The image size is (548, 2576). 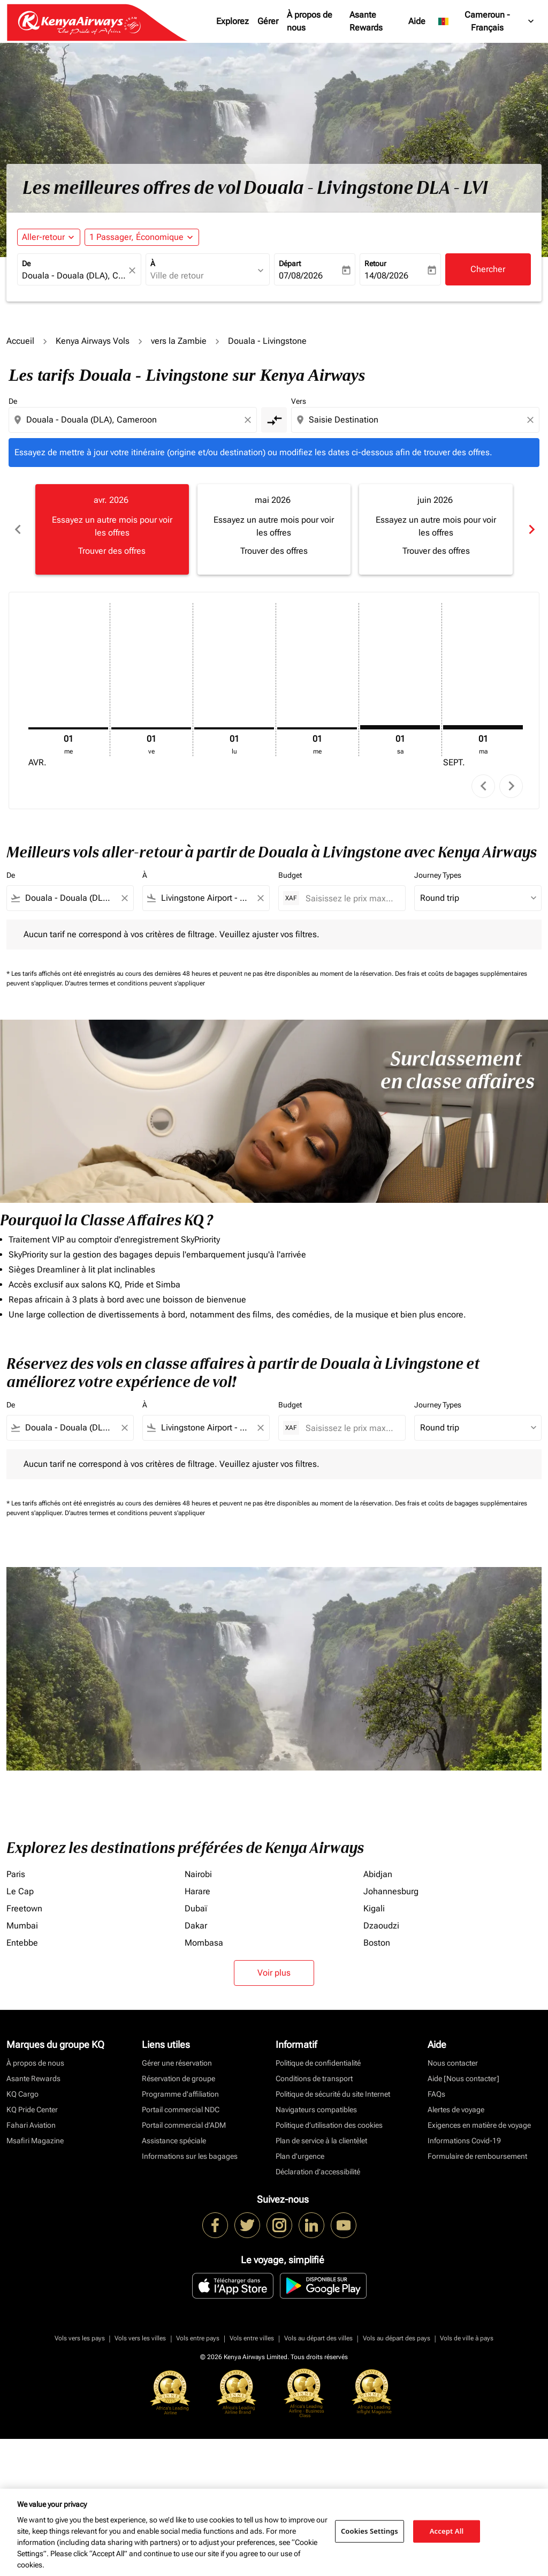 What do you see at coordinates (464, 2140) in the screenshot?
I see `Informations Covid-19` at bounding box center [464, 2140].